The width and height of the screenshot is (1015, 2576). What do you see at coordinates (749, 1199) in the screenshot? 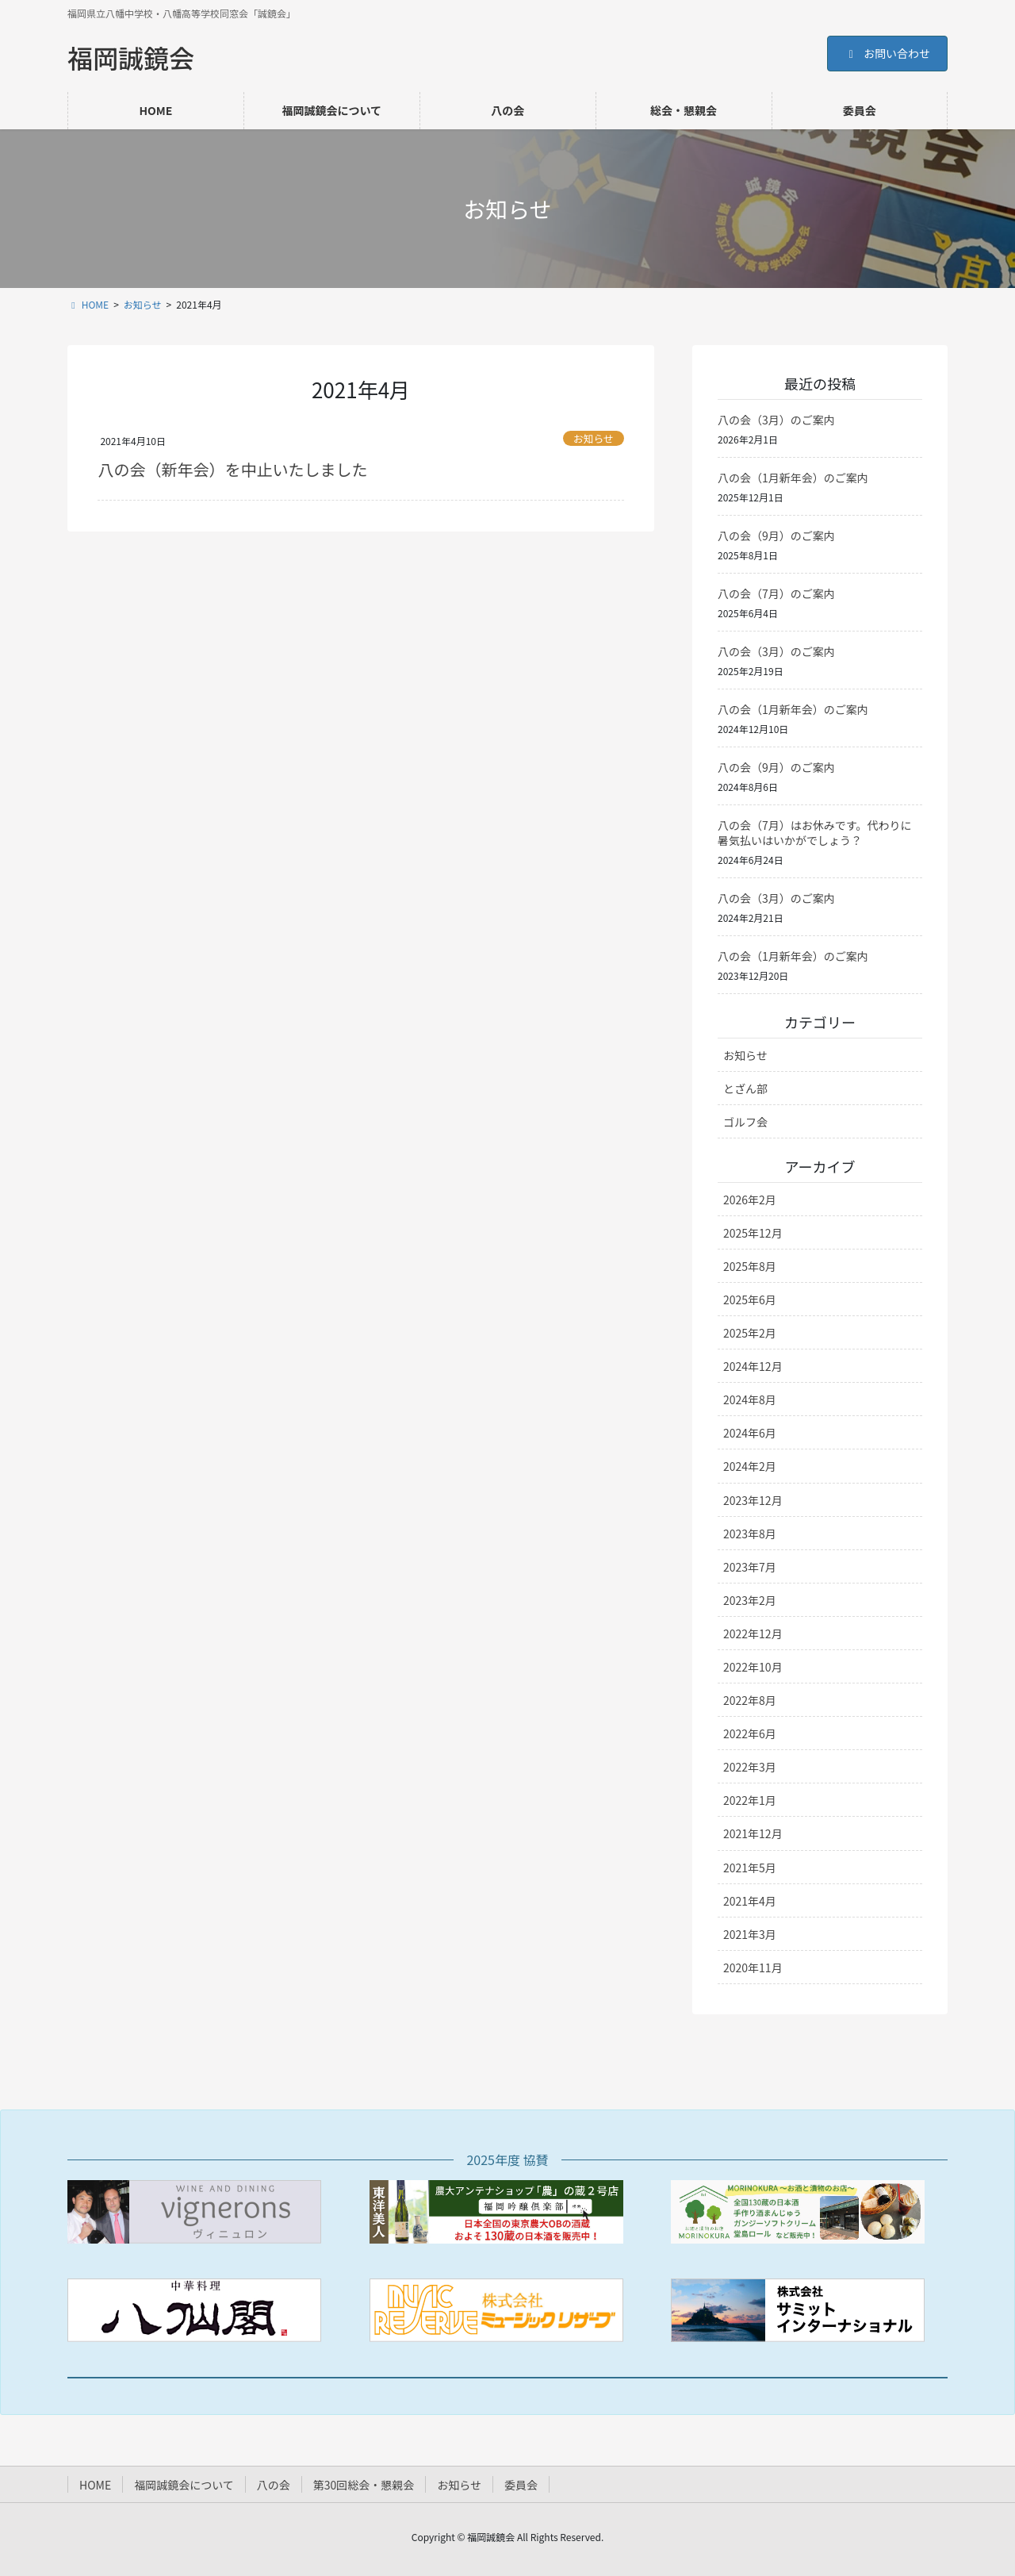
I see `2026年2月` at bounding box center [749, 1199].